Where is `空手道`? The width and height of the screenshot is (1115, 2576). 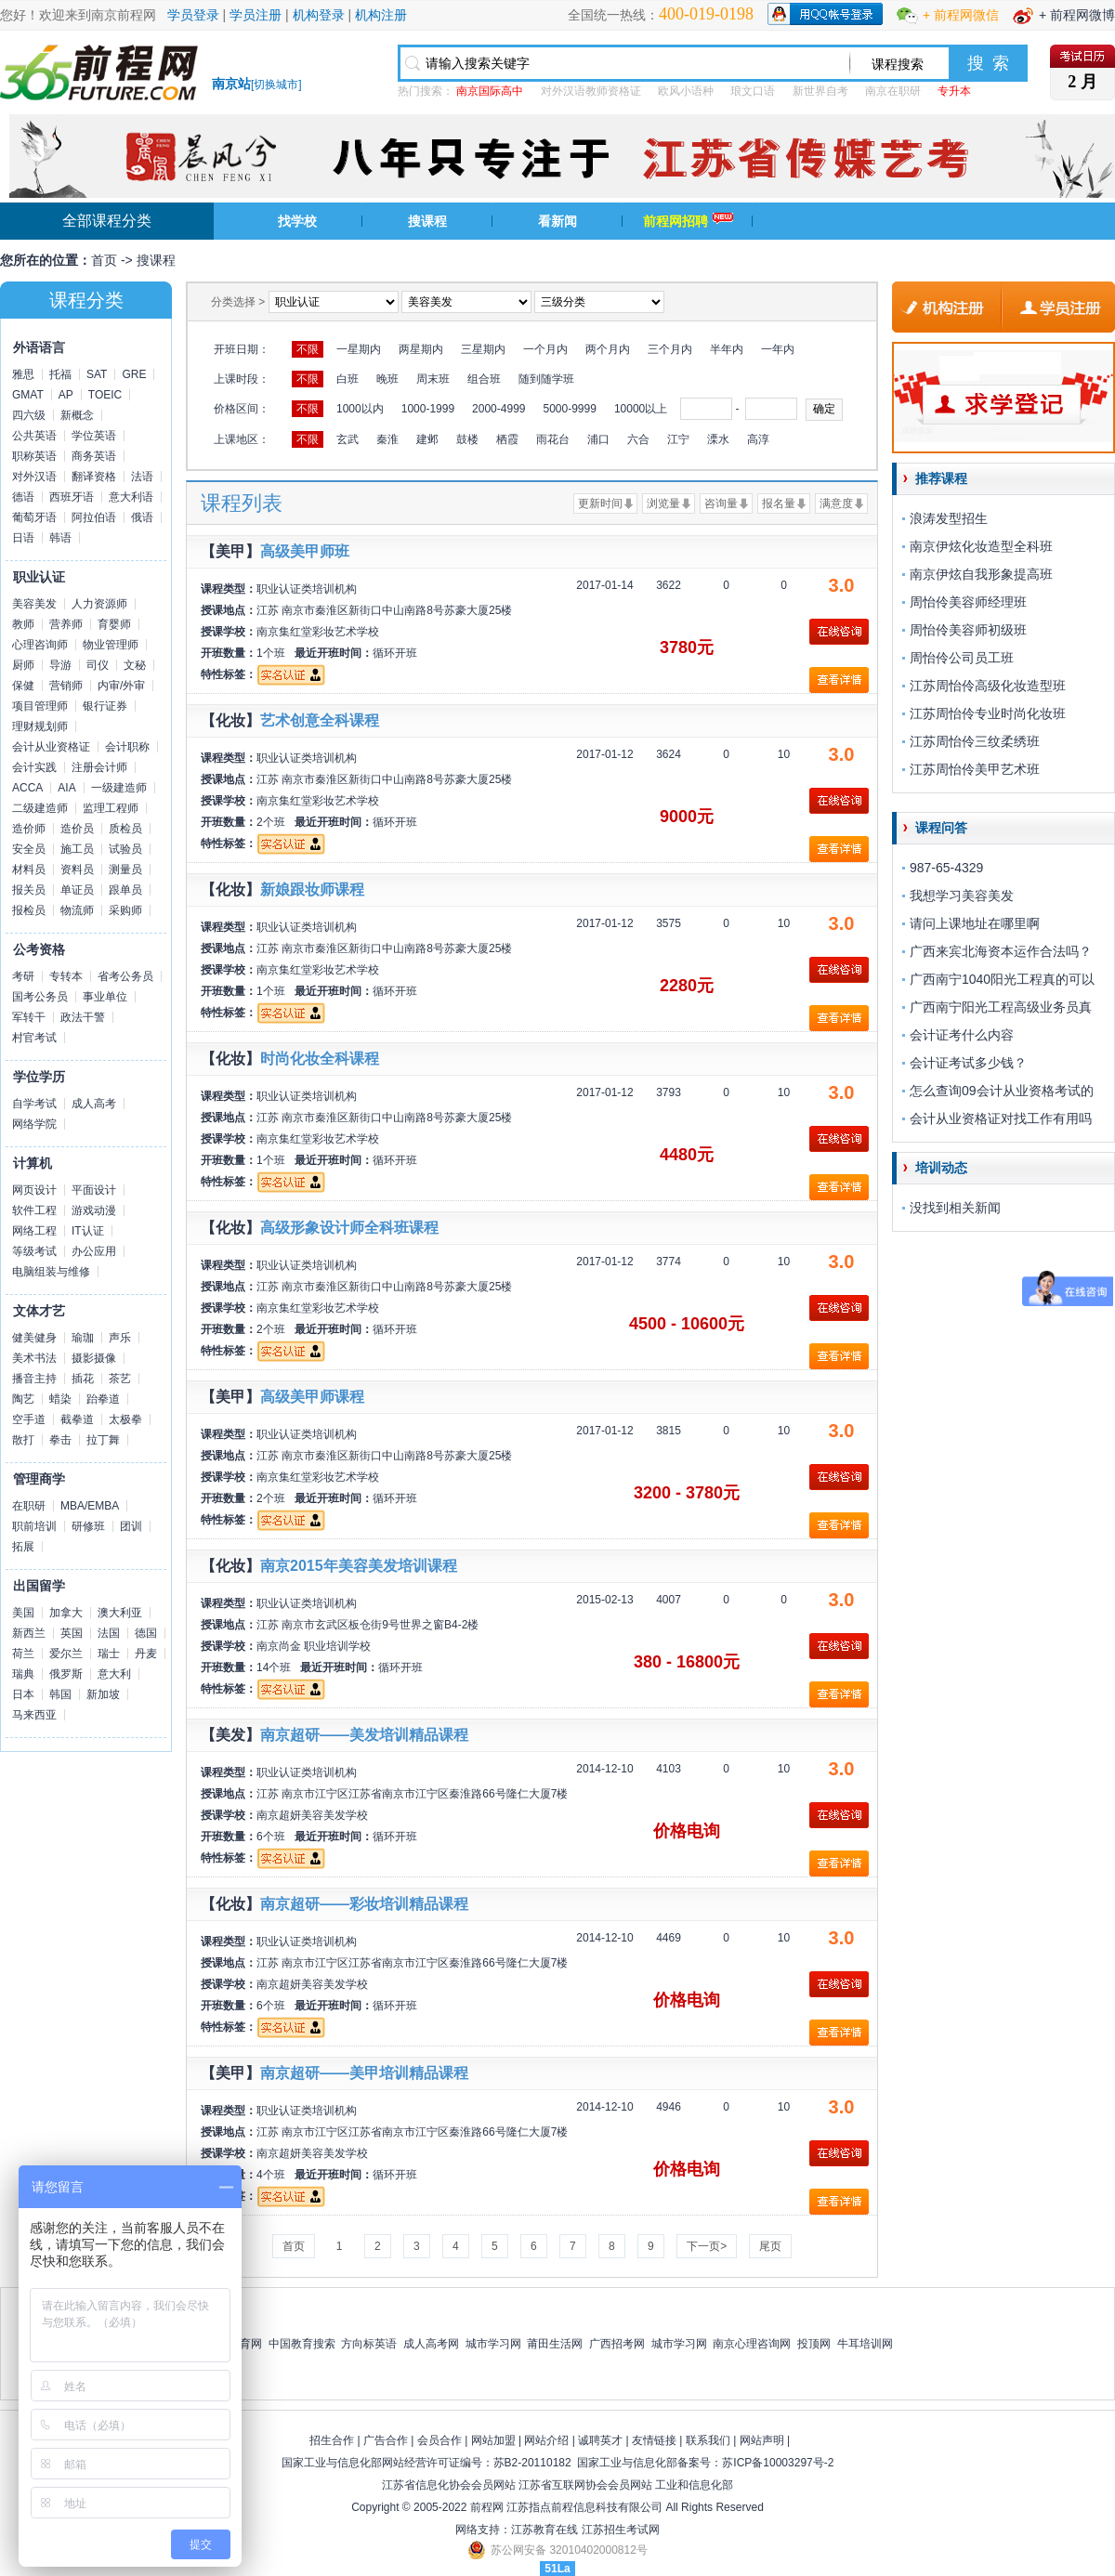
空手道 is located at coordinates (29, 1419).